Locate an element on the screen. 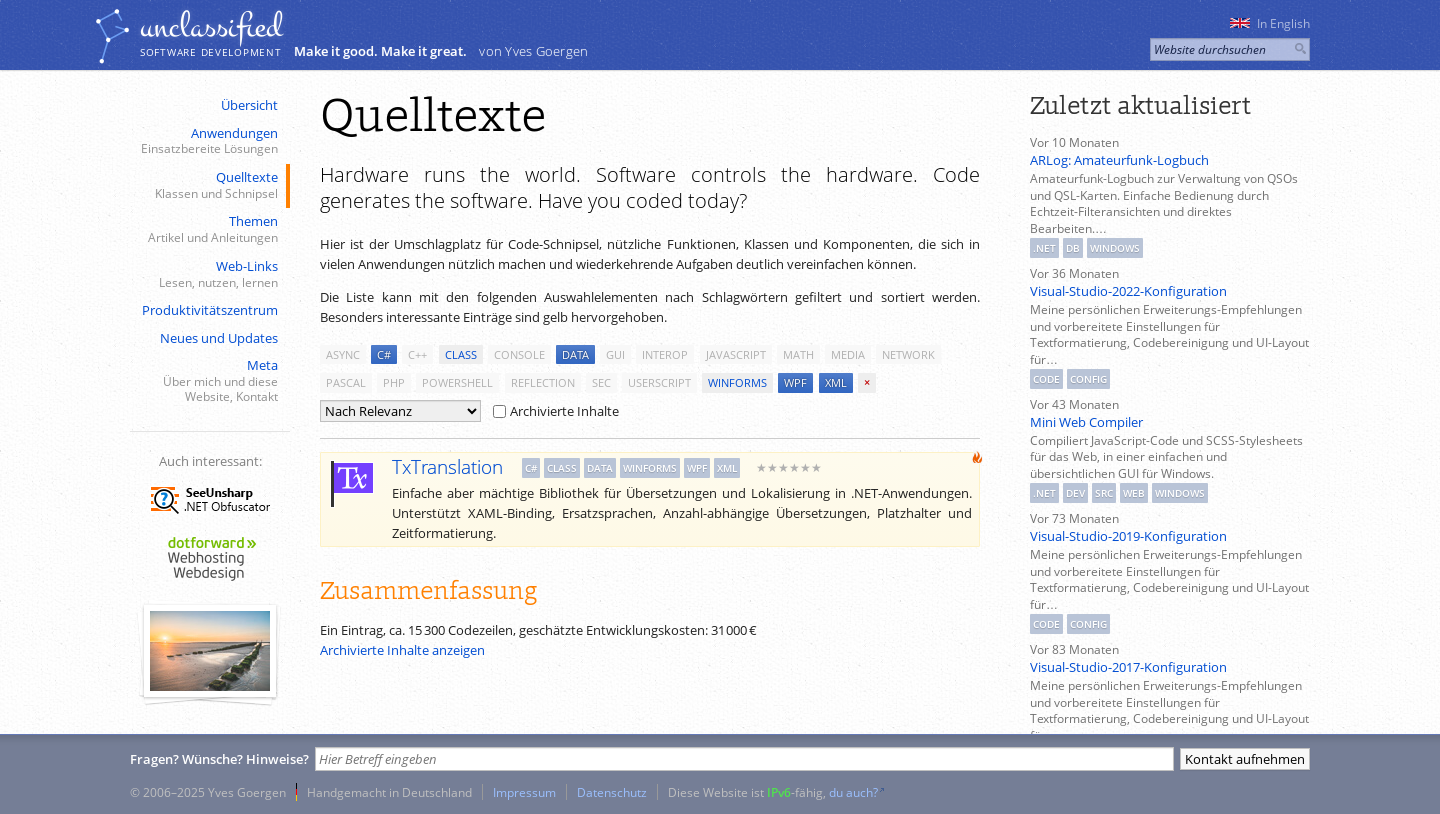 The width and height of the screenshot is (1440, 814). winforms is located at coordinates (737, 382).